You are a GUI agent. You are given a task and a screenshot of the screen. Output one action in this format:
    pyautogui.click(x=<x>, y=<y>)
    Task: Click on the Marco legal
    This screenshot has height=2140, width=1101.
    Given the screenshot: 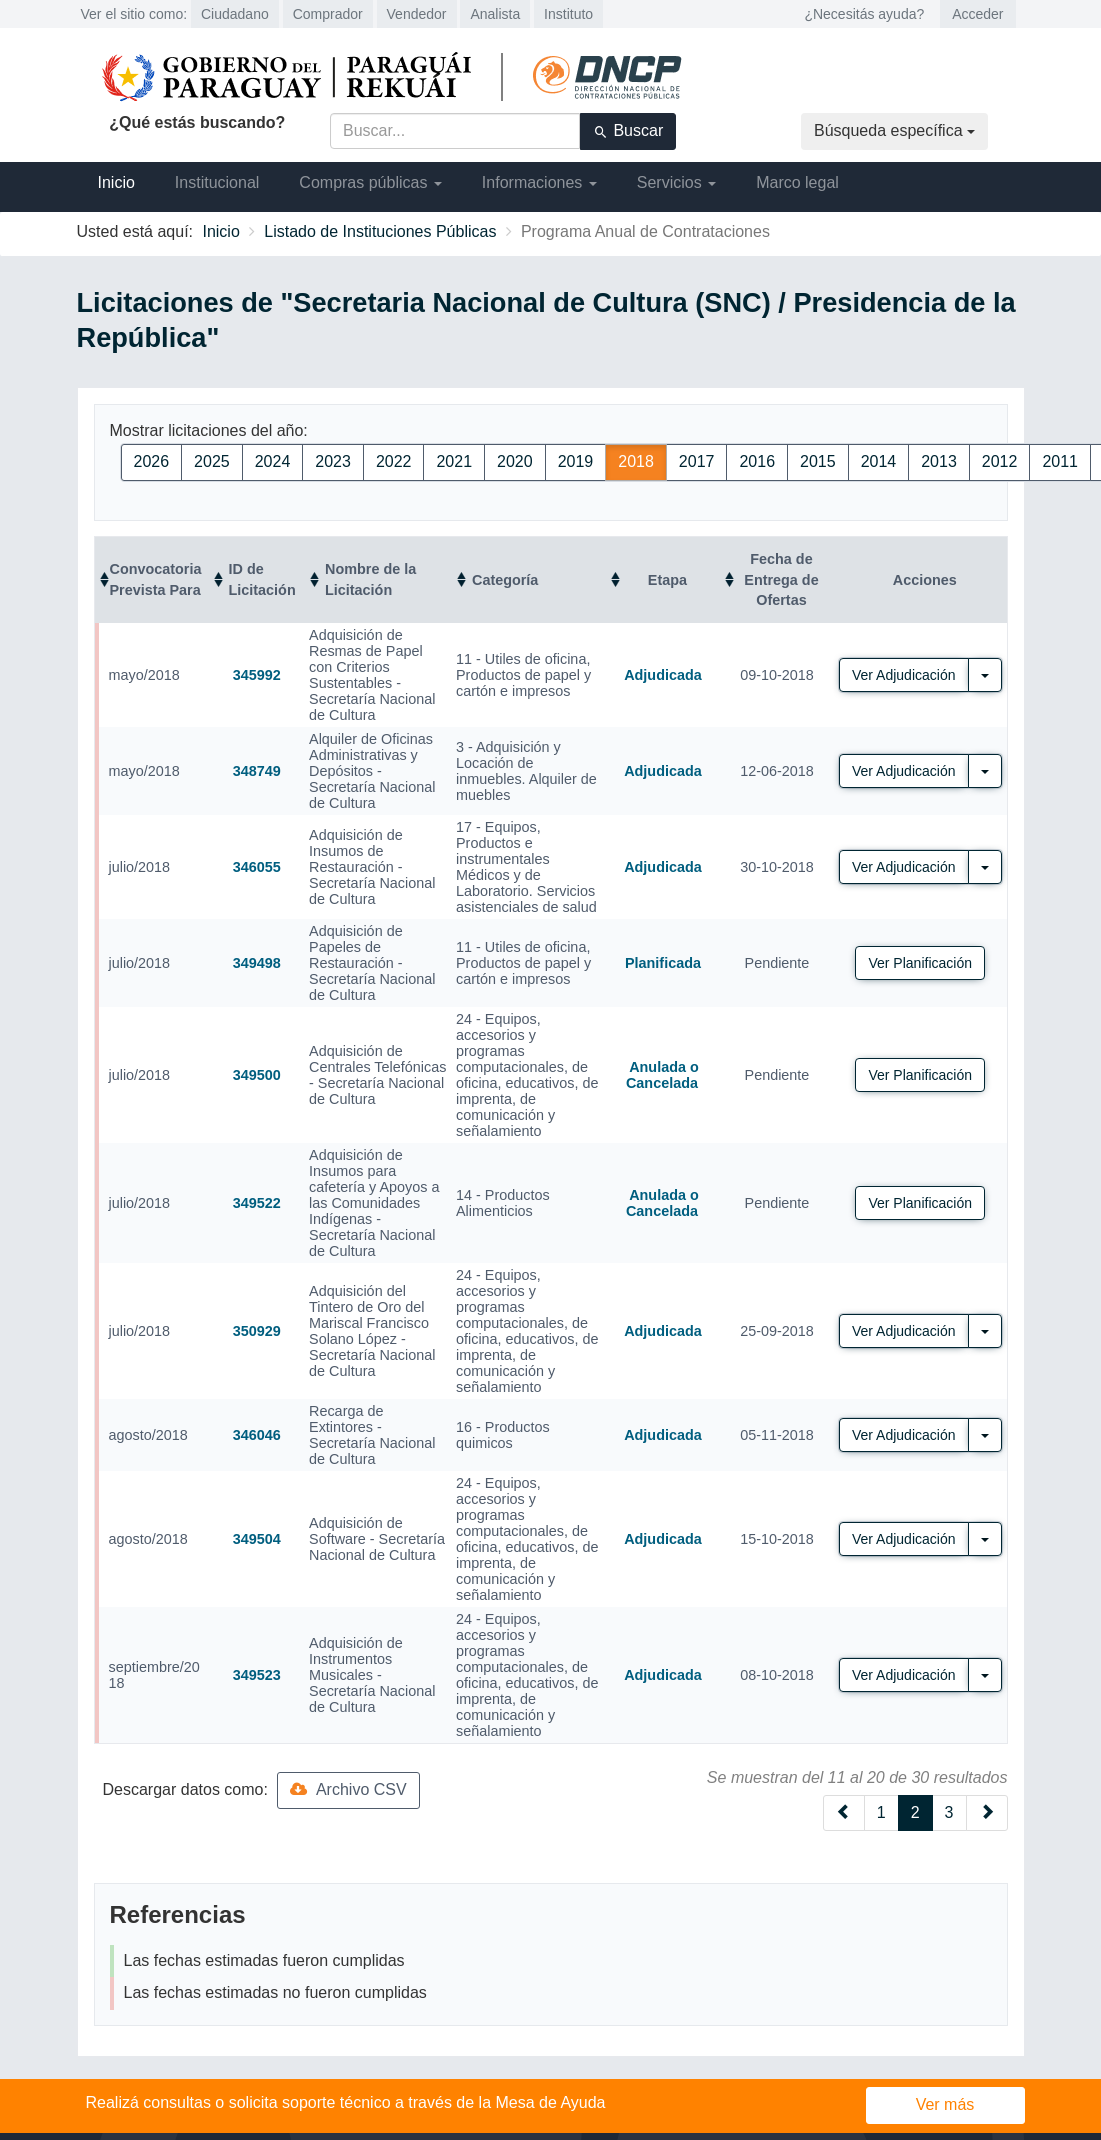 What is the action you would take?
    pyautogui.click(x=797, y=182)
    